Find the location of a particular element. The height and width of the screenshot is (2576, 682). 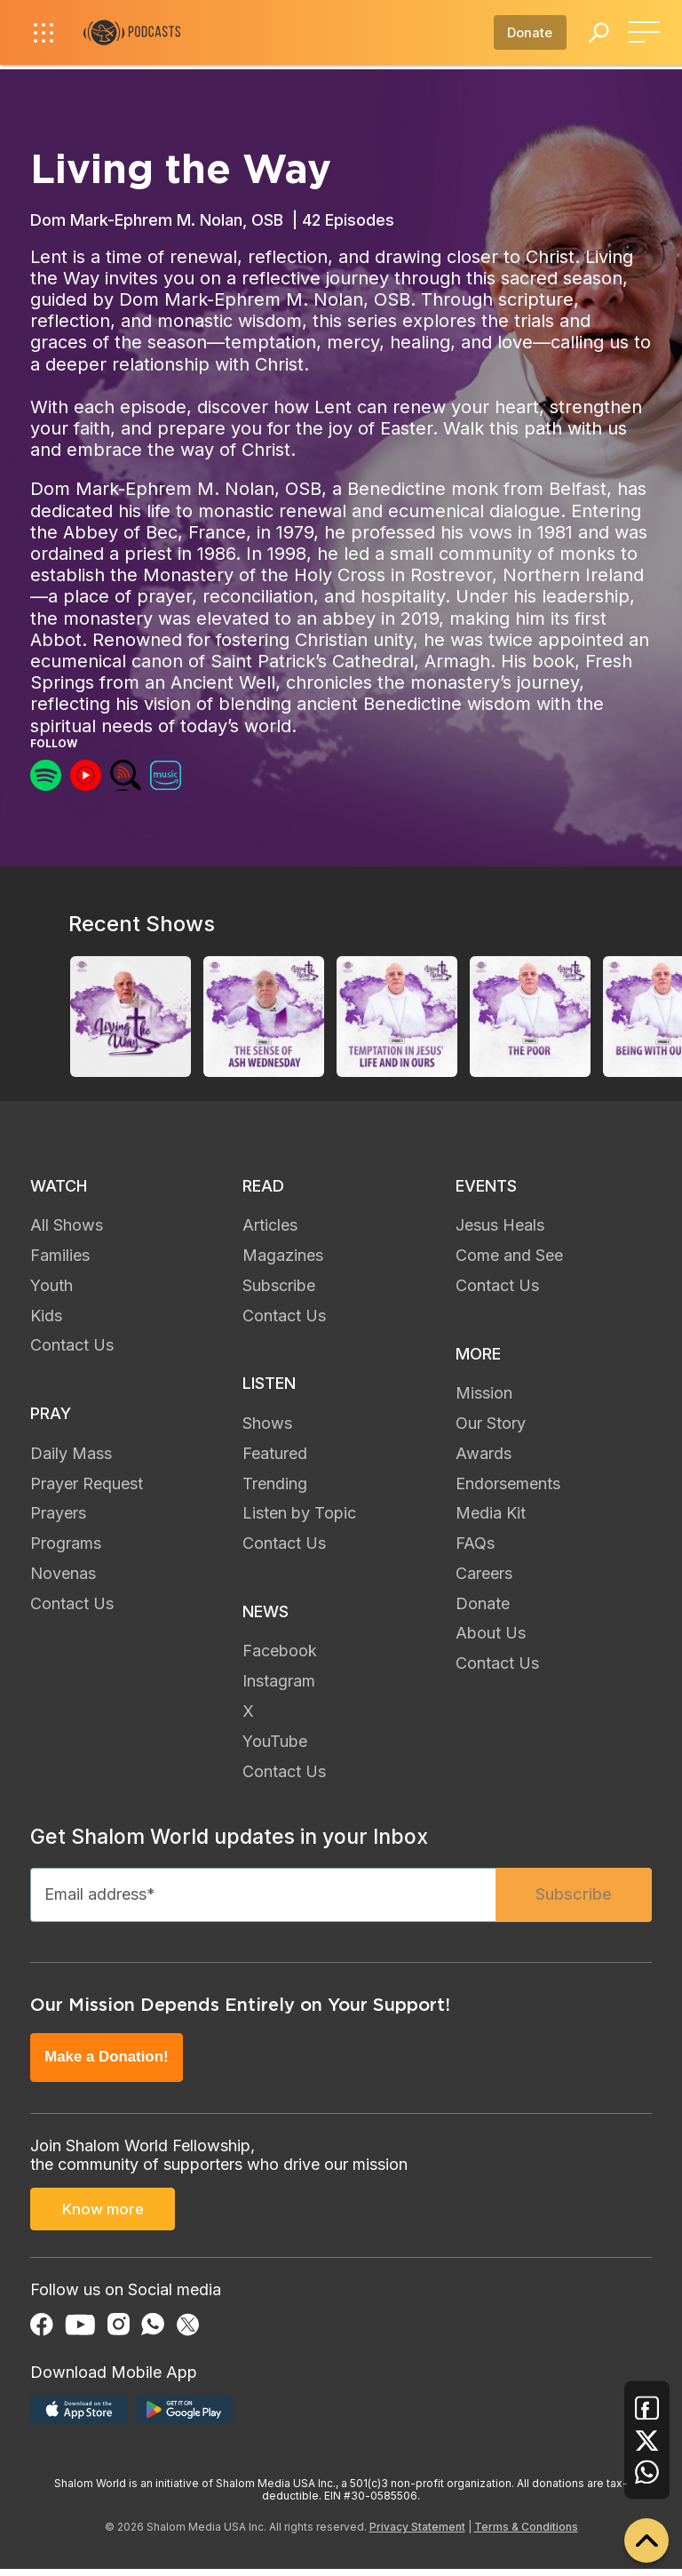

Listen by Topic [menuitem] is located at coordinates (299, 1512).